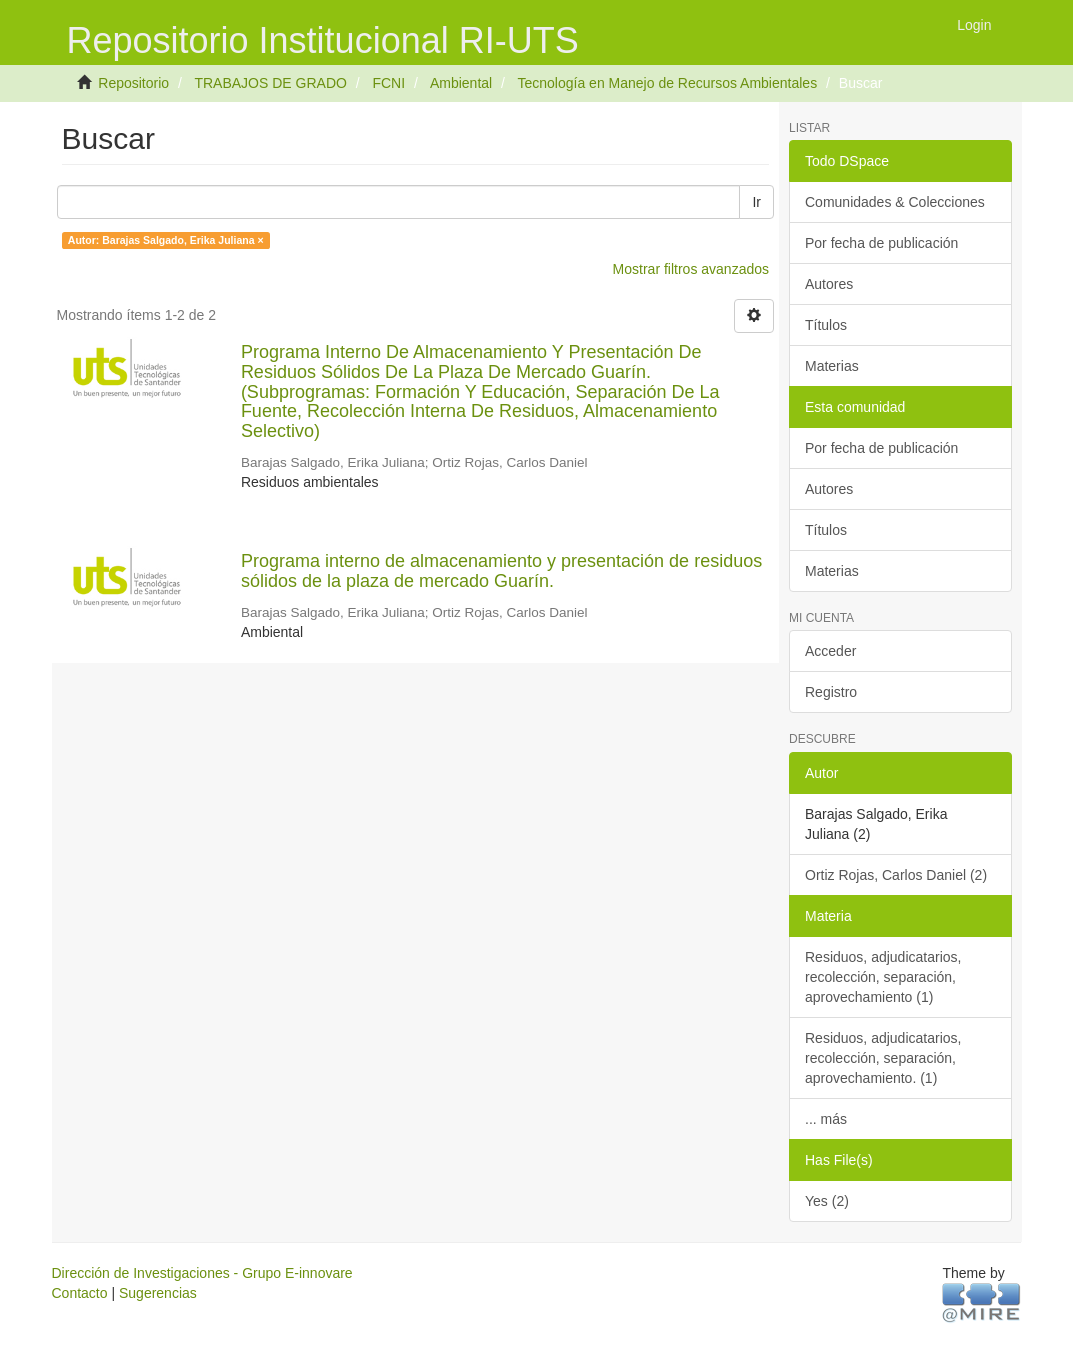 The image size is (1073, 1354). Describe the element at coordinates (270, 83) in the screenshot. I see `TRABAJOS DE GRADO` at that location.